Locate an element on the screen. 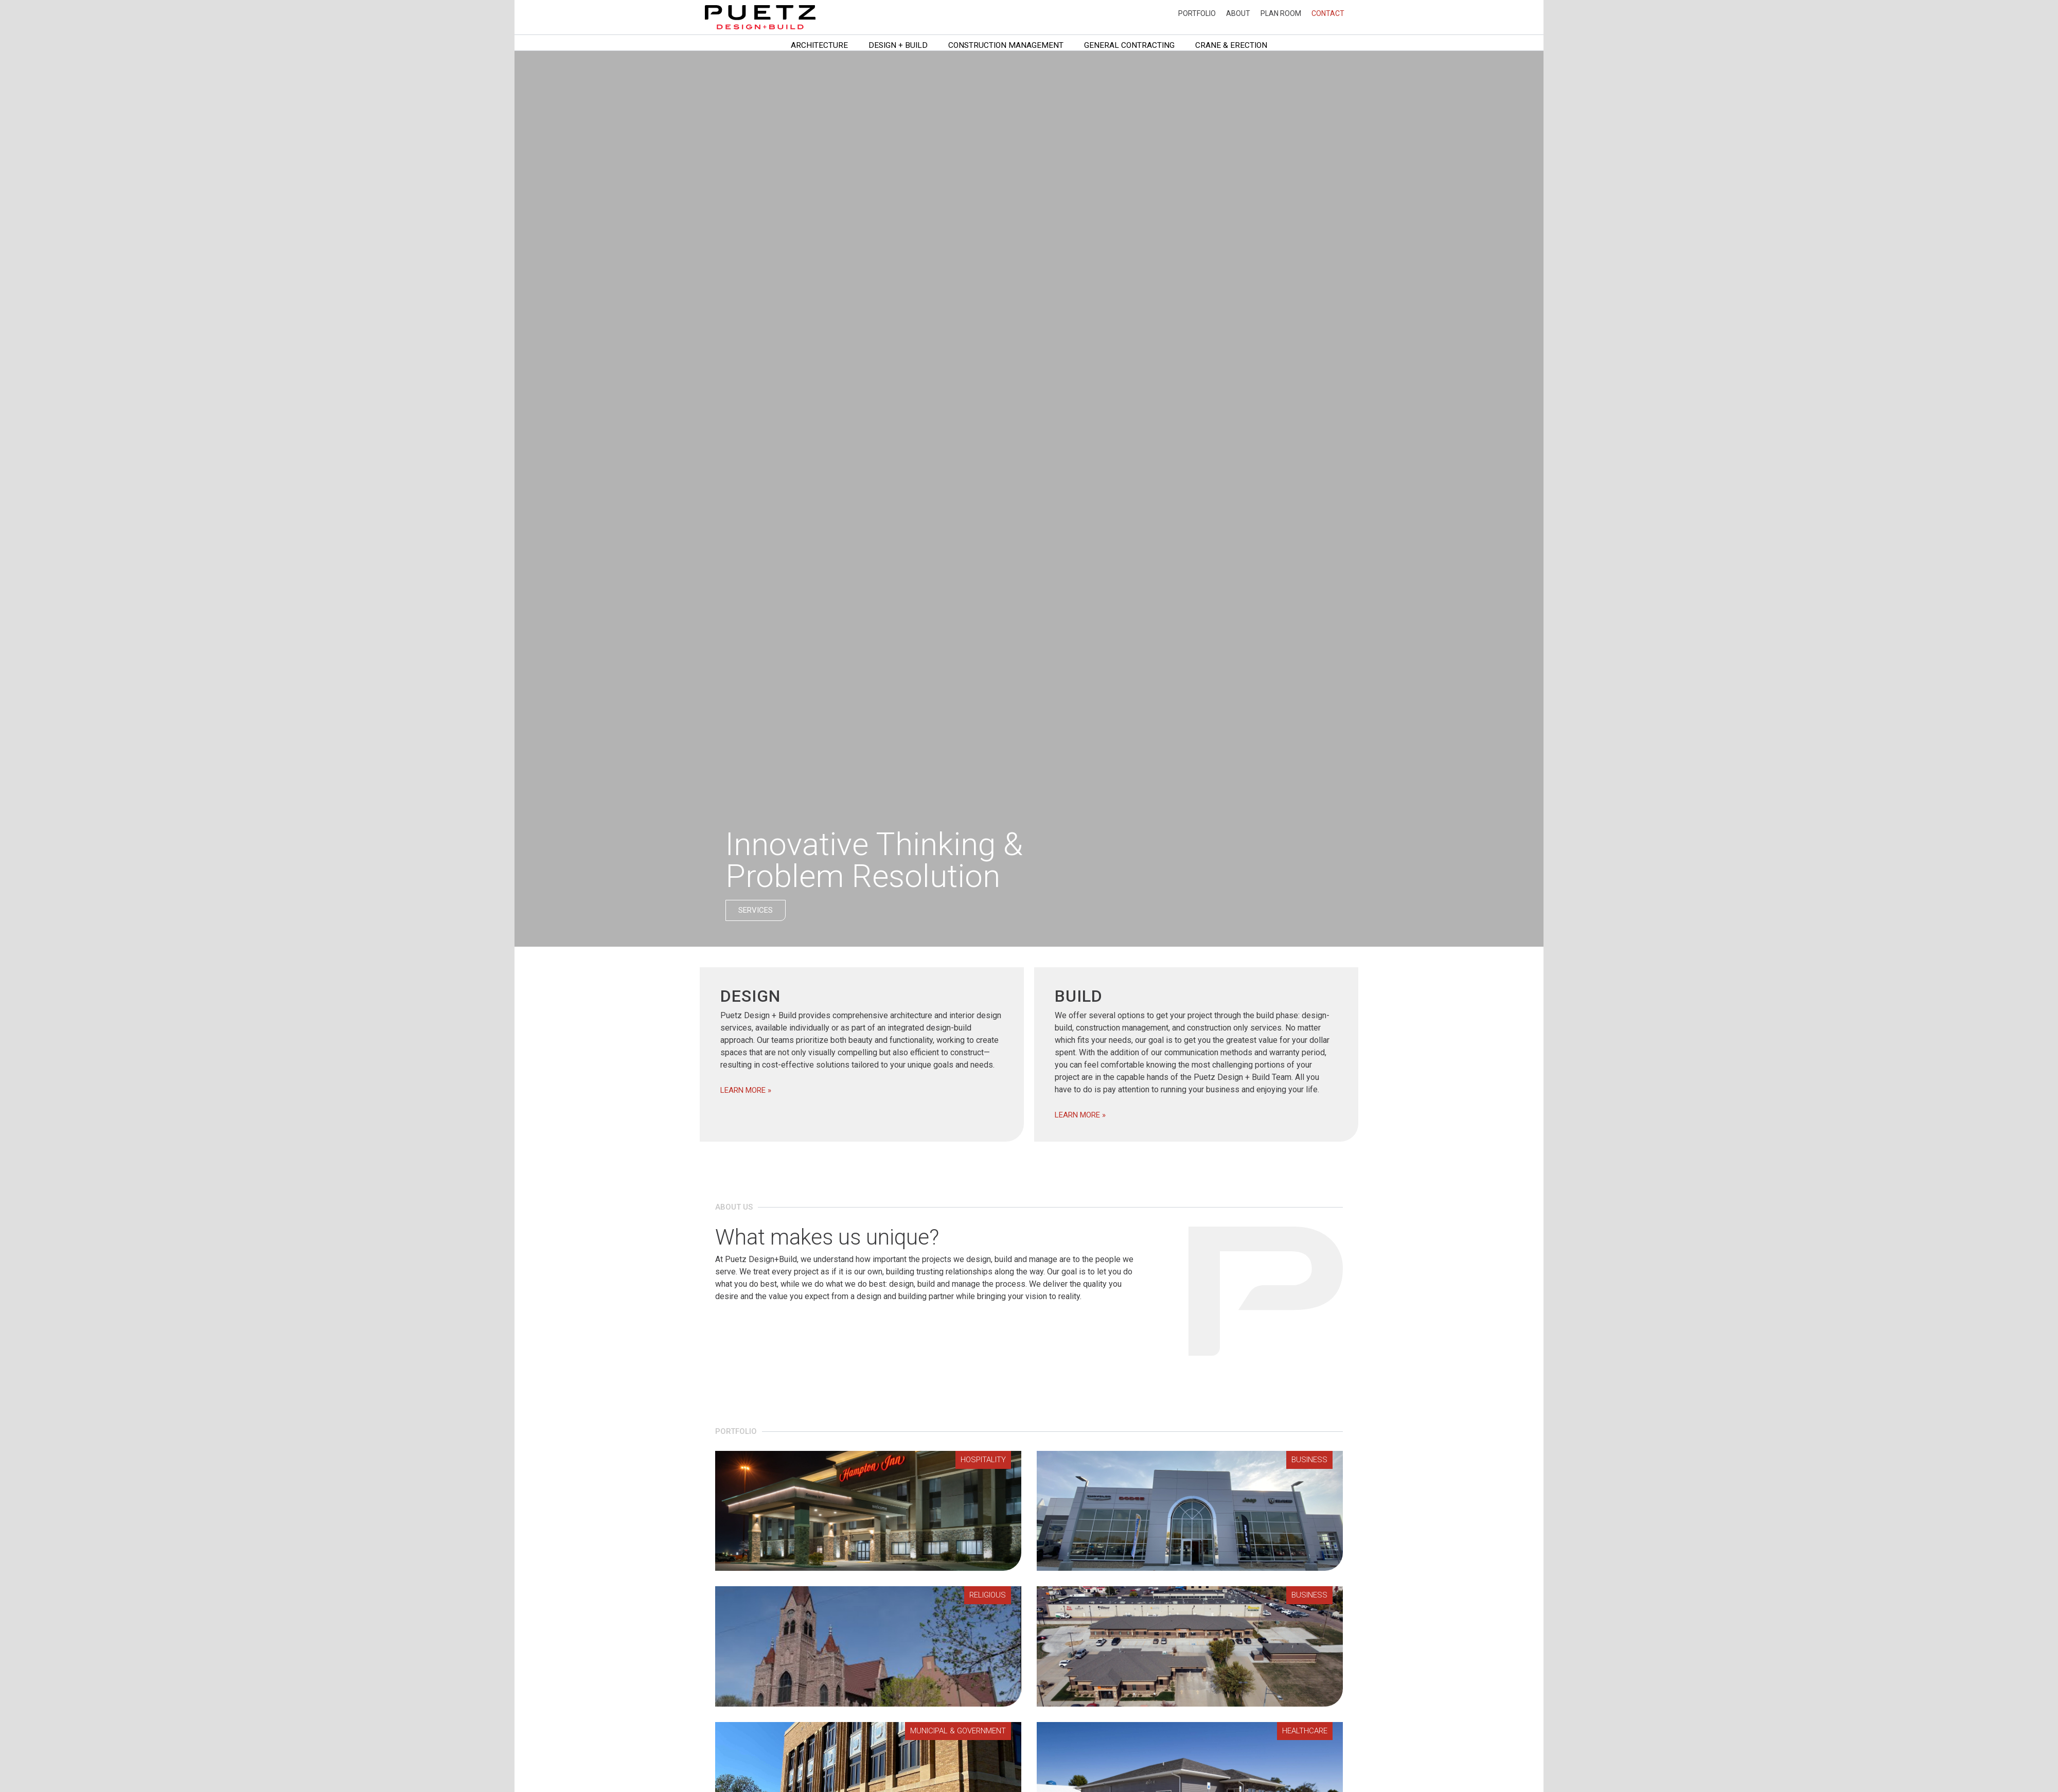  Construction Management is located at coordinates (1005, 45).